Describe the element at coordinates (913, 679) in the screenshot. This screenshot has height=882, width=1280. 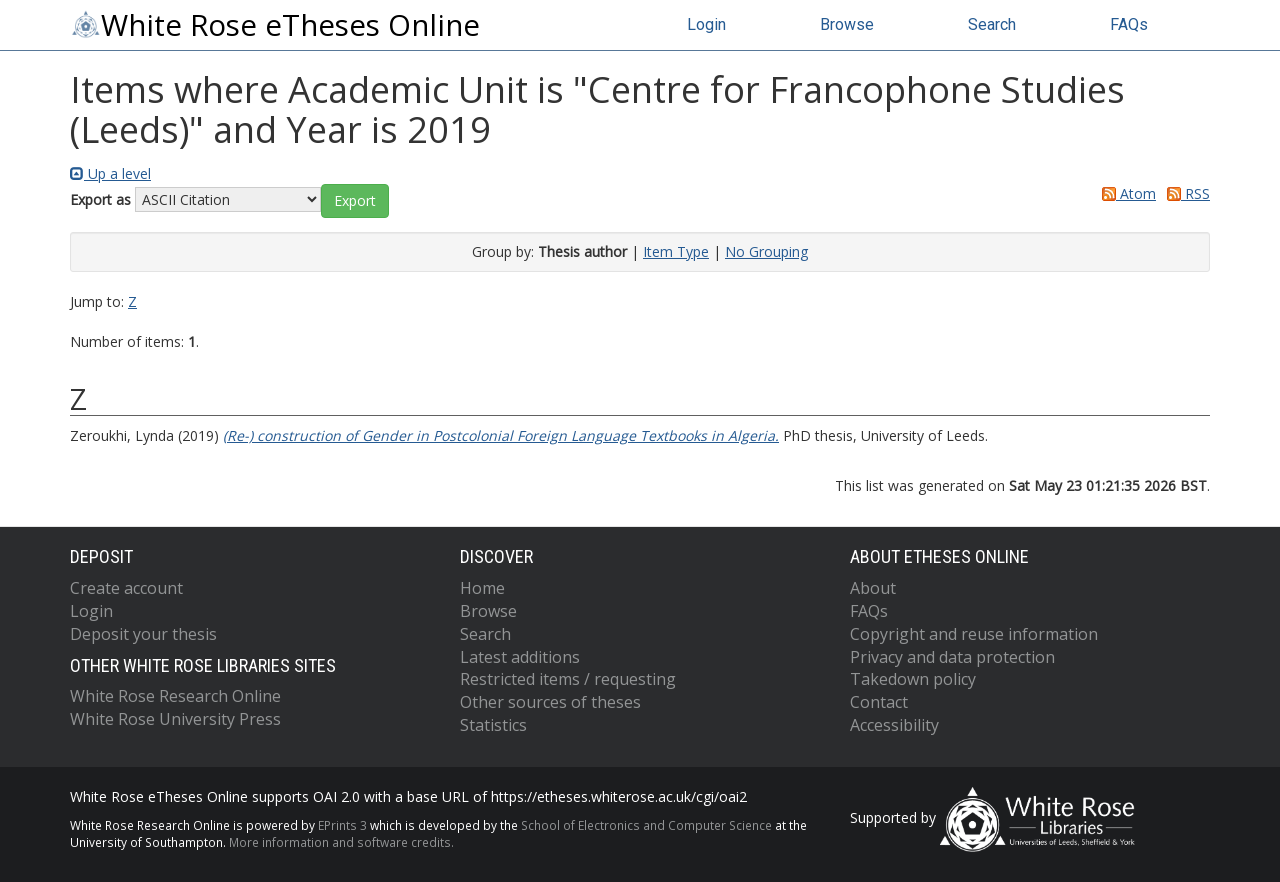
I see `Takedown policy` at that location.